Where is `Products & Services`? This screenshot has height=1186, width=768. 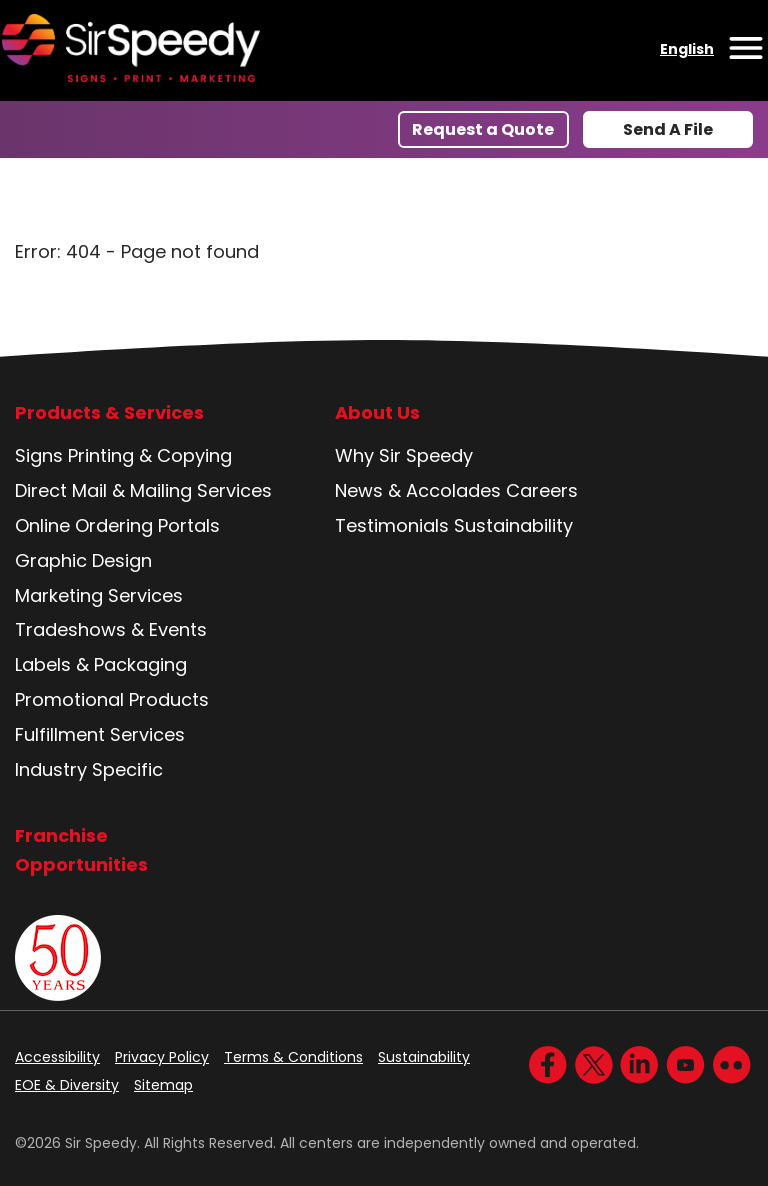 Products & Services is located at coordinates (109, 413).